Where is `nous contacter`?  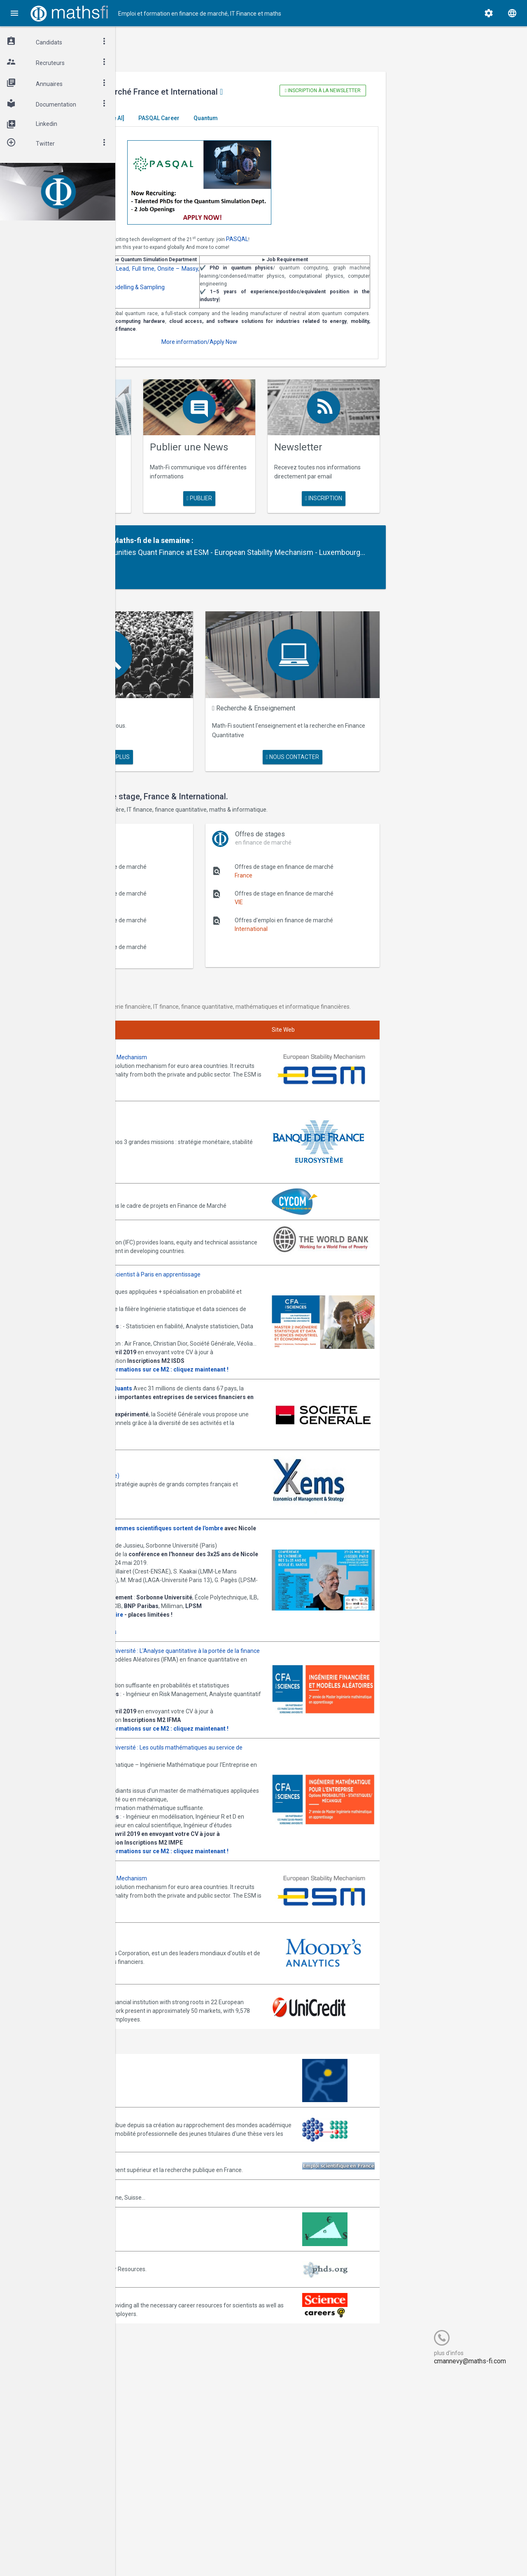
nous contacter is located at coordinates (342, 762).